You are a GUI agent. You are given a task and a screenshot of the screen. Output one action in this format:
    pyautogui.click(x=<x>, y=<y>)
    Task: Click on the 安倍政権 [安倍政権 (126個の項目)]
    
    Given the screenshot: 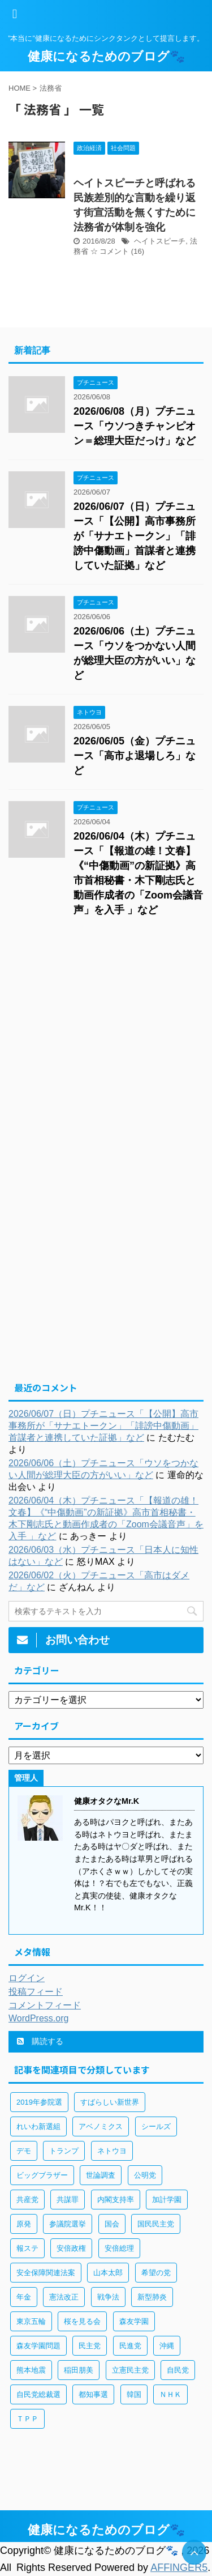 What is the action you would take?
    pyautogui.click(x=71, y=2248)
    